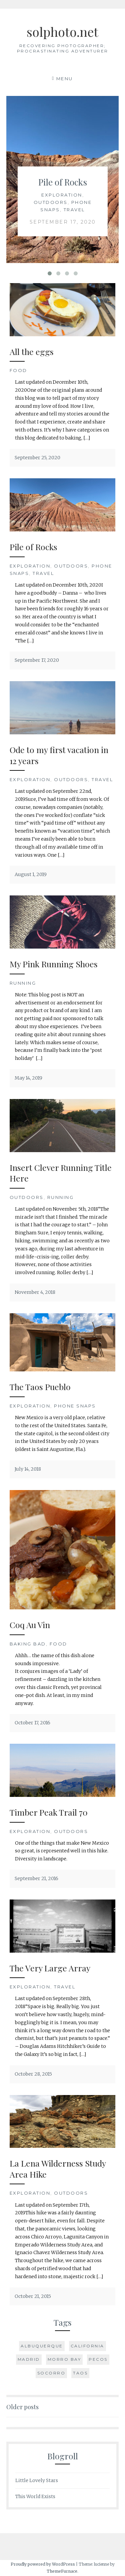  Describe the element at coordinates (28, 1078) in the screenshot. I see `May 14, 2019` at that location.